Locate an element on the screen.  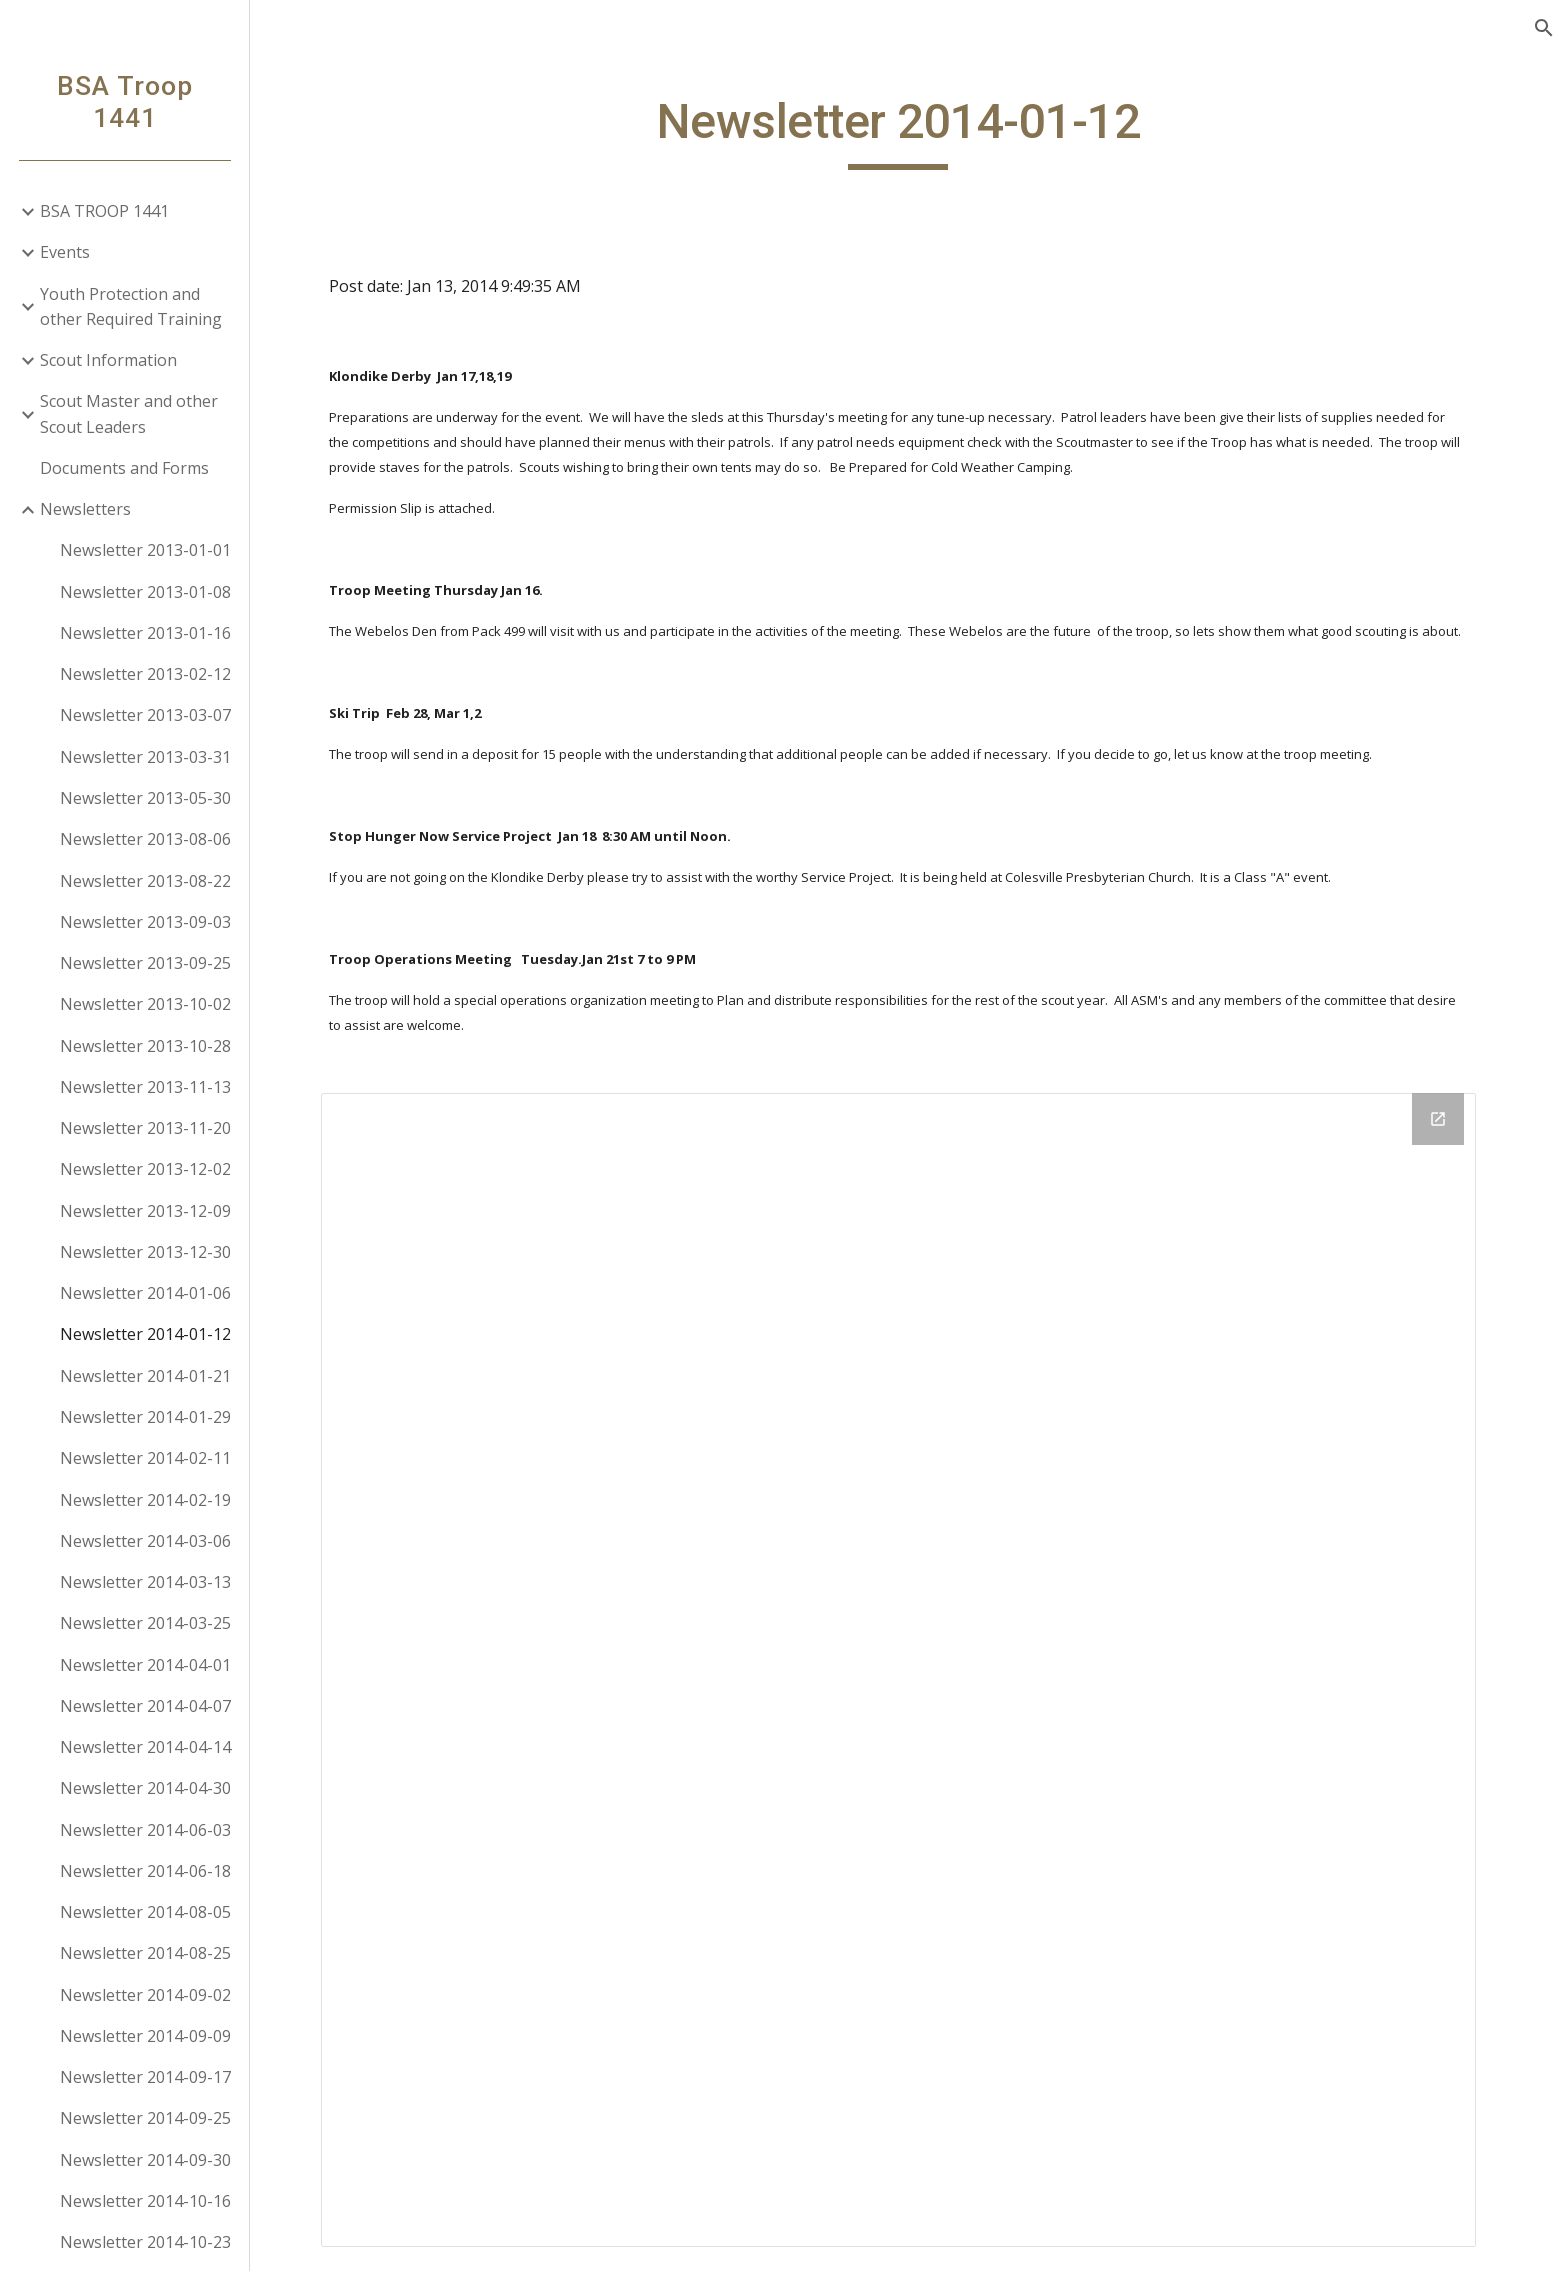
Newsletter 2013-09-03 [link] is located at coordinates (145, 922).